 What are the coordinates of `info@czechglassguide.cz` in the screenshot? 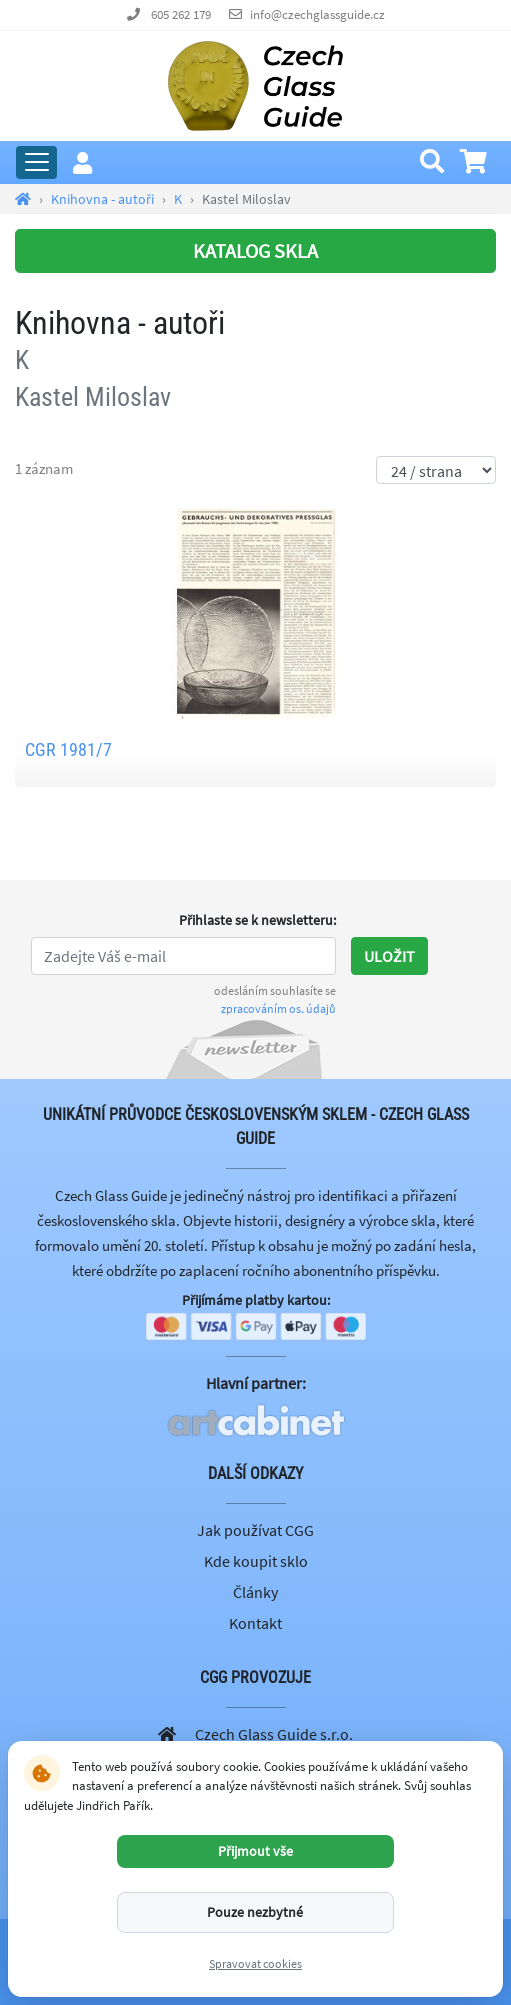 It's located at (317, 14).